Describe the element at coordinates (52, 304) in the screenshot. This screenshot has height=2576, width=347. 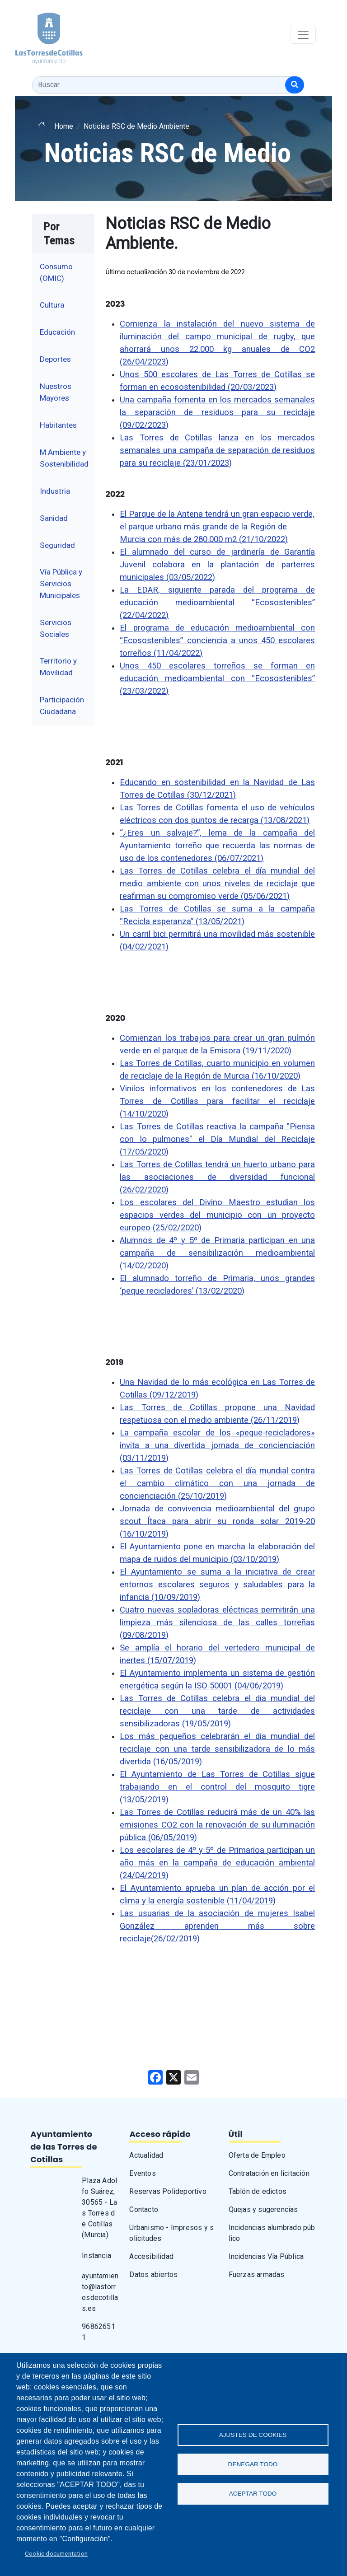
I see `Cultura` at that location.